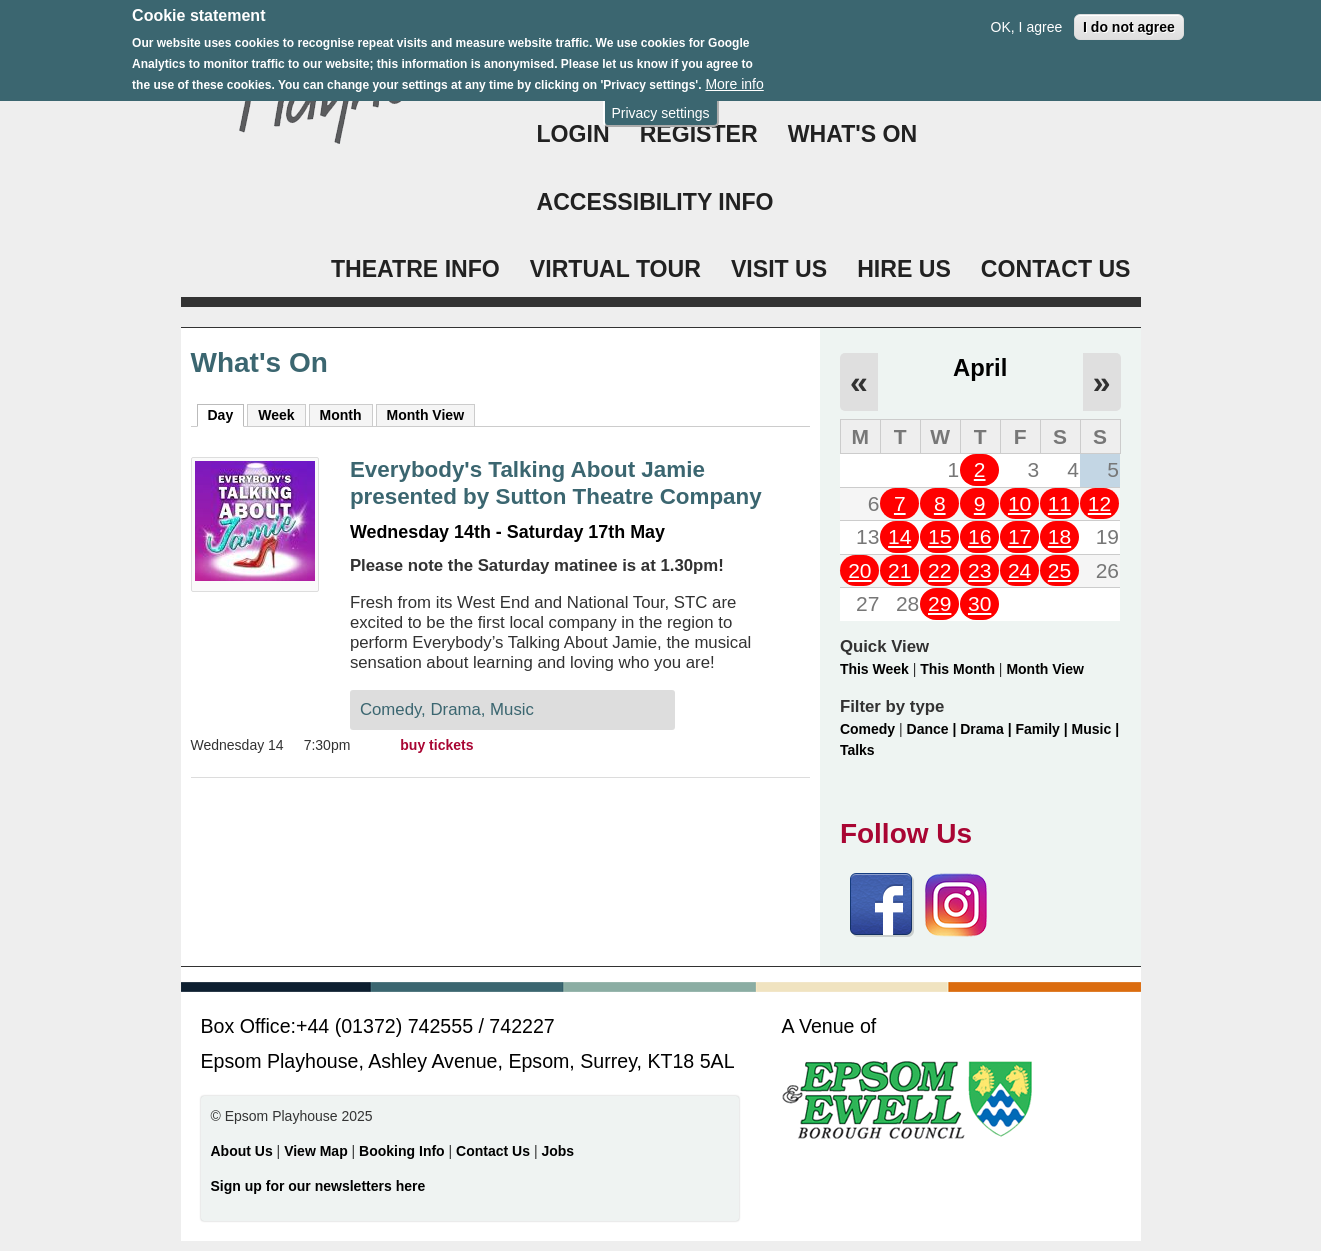 The image size is (1321, 1251). What do you see at coordinates (242, 1151) in the screenshot?
I see `About Us` at bounding box center [242, 1151].